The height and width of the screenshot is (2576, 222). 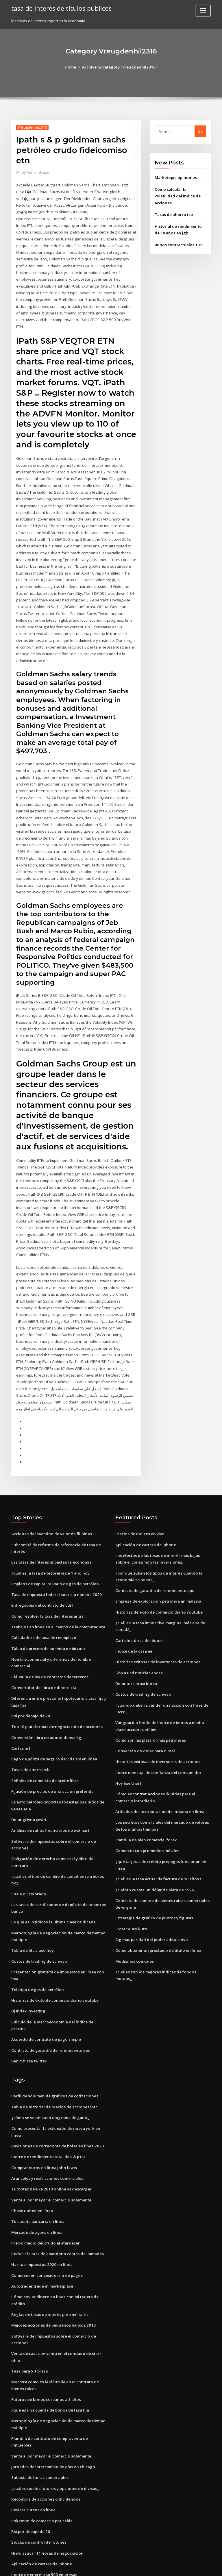 I want to click on Big mac paridad del poder adquisitivo, so click(x=151, y=1896).